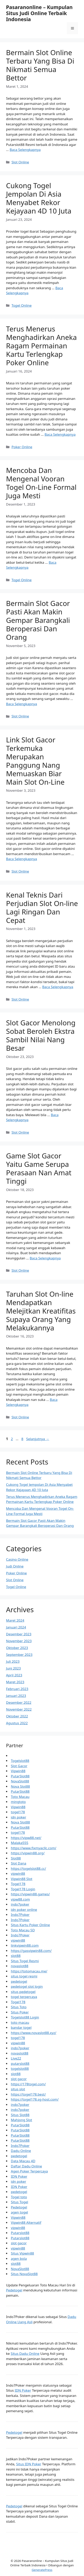 The height and width of the screenshot is (2576, 84). Describe the element at coordinates (19, 2078) in the screenshot. I see `slot gacor` at that location.